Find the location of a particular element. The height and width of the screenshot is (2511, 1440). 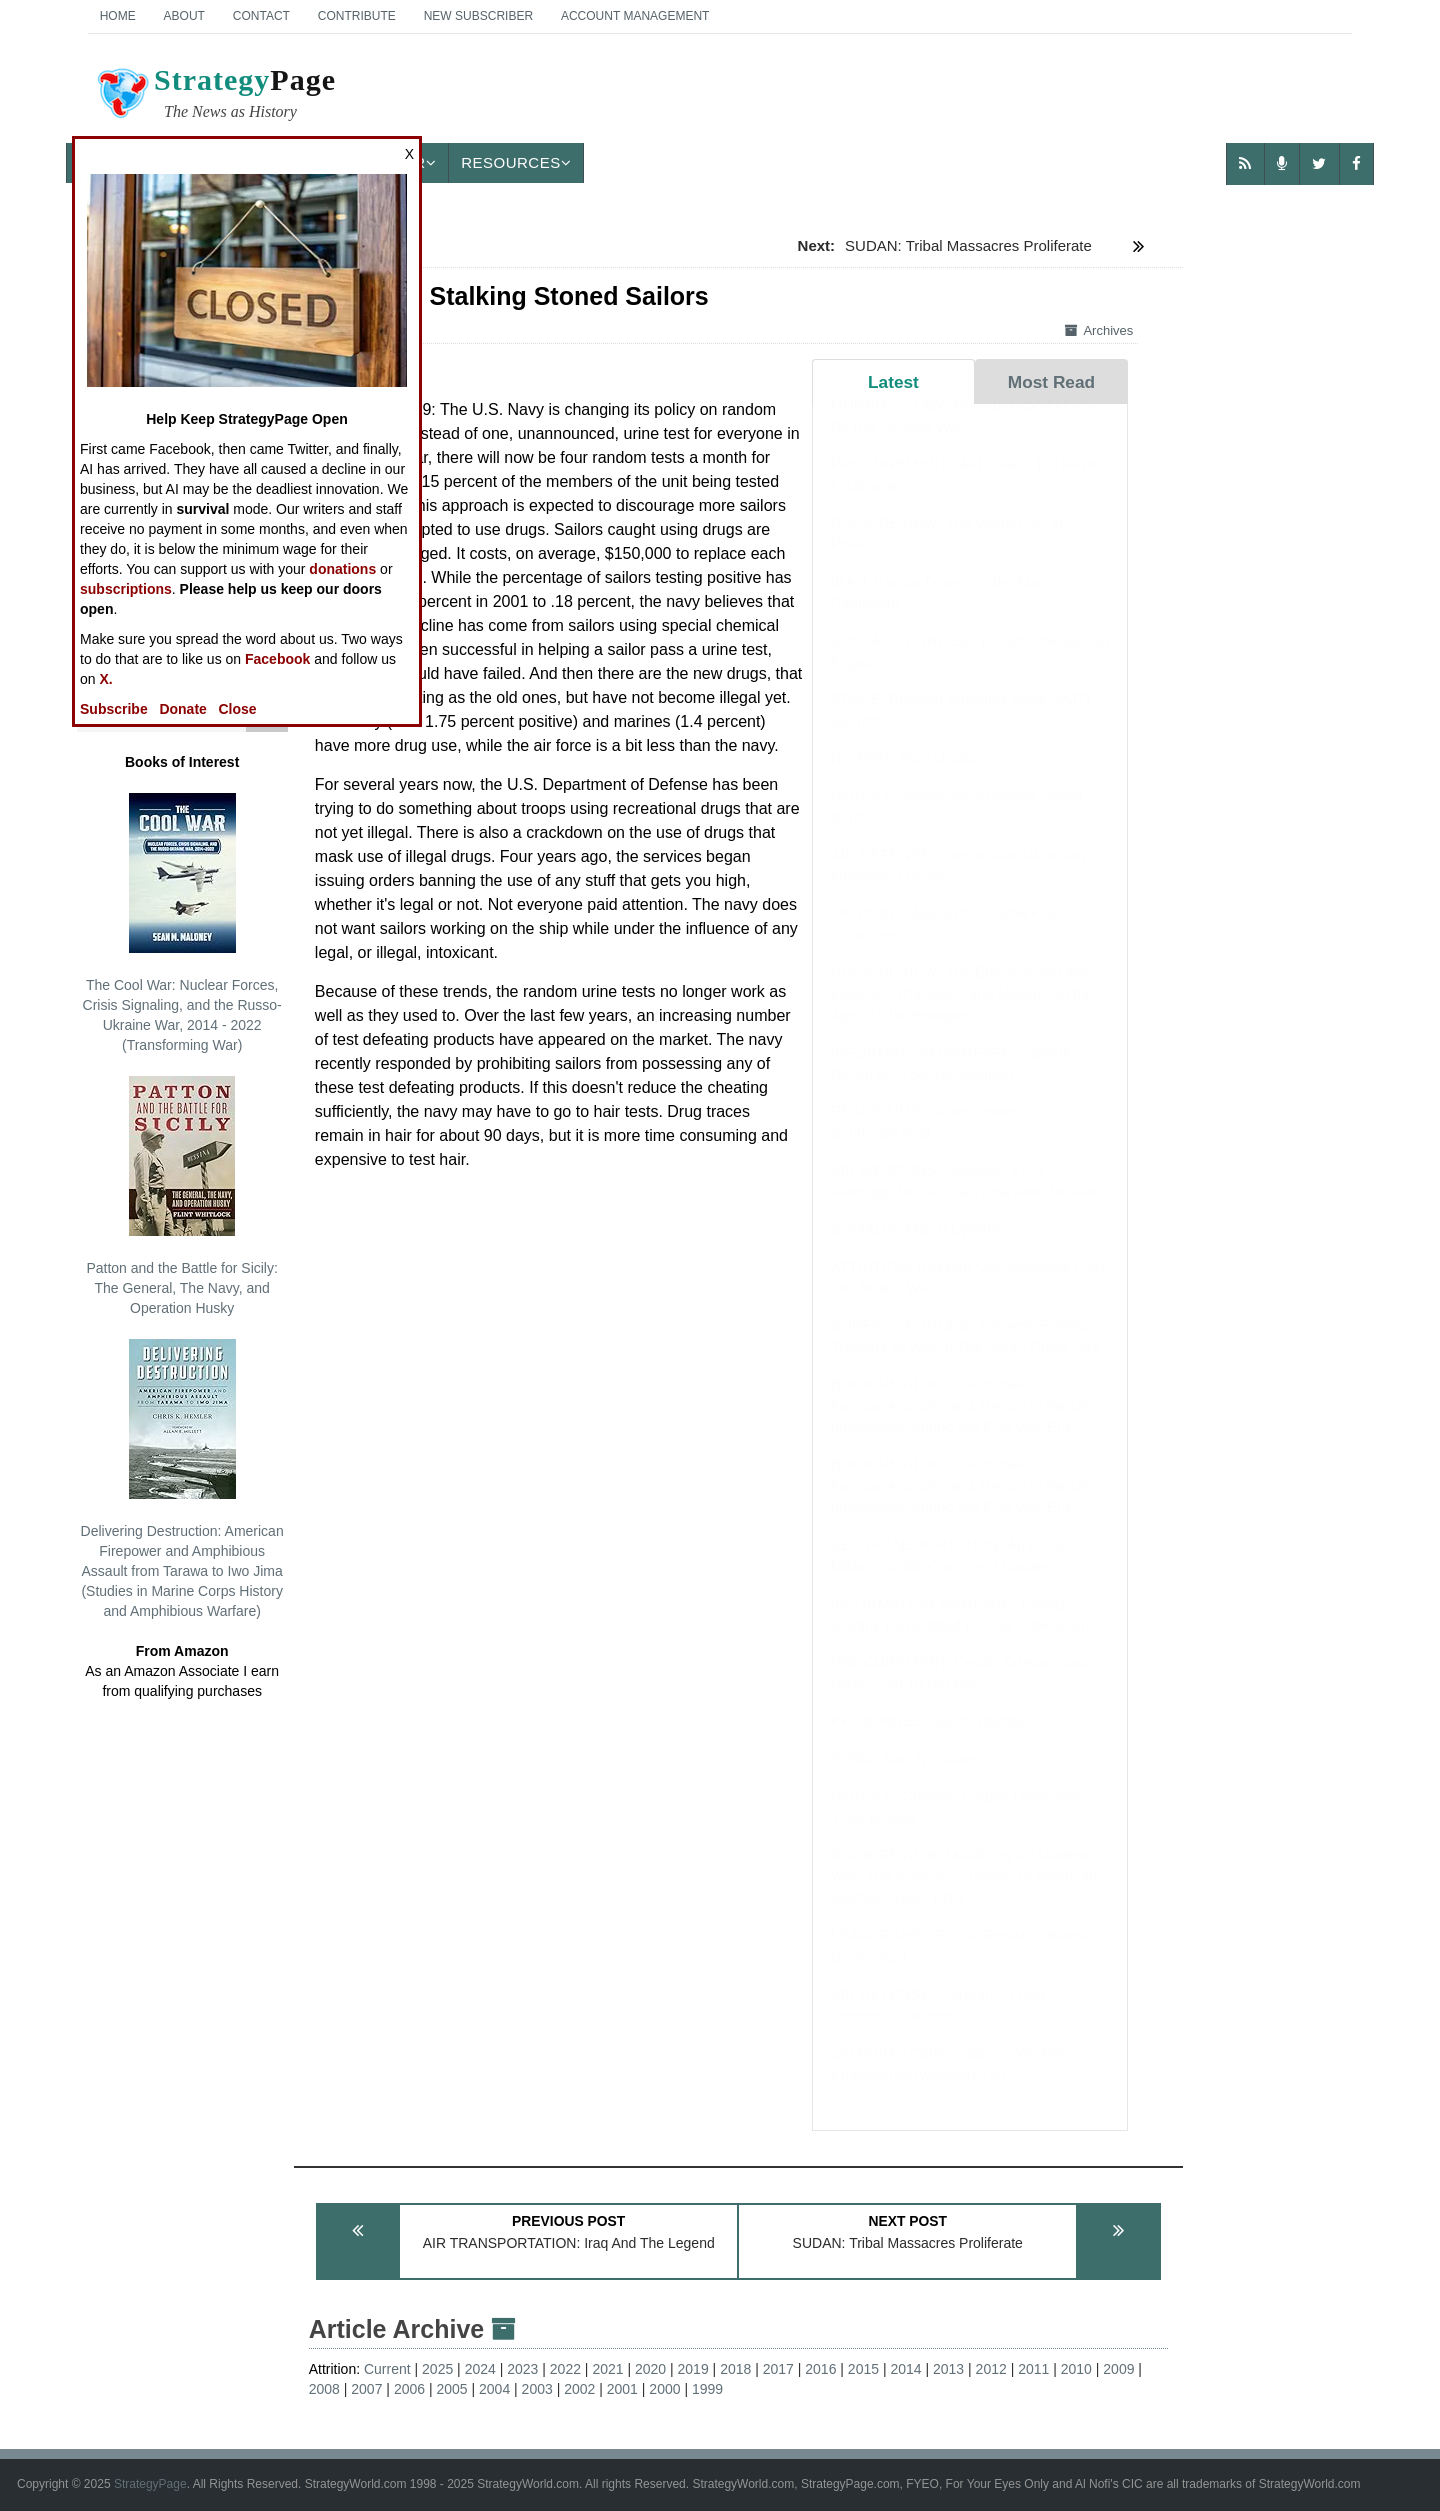

2014 is located at coordinates (905, 2369).